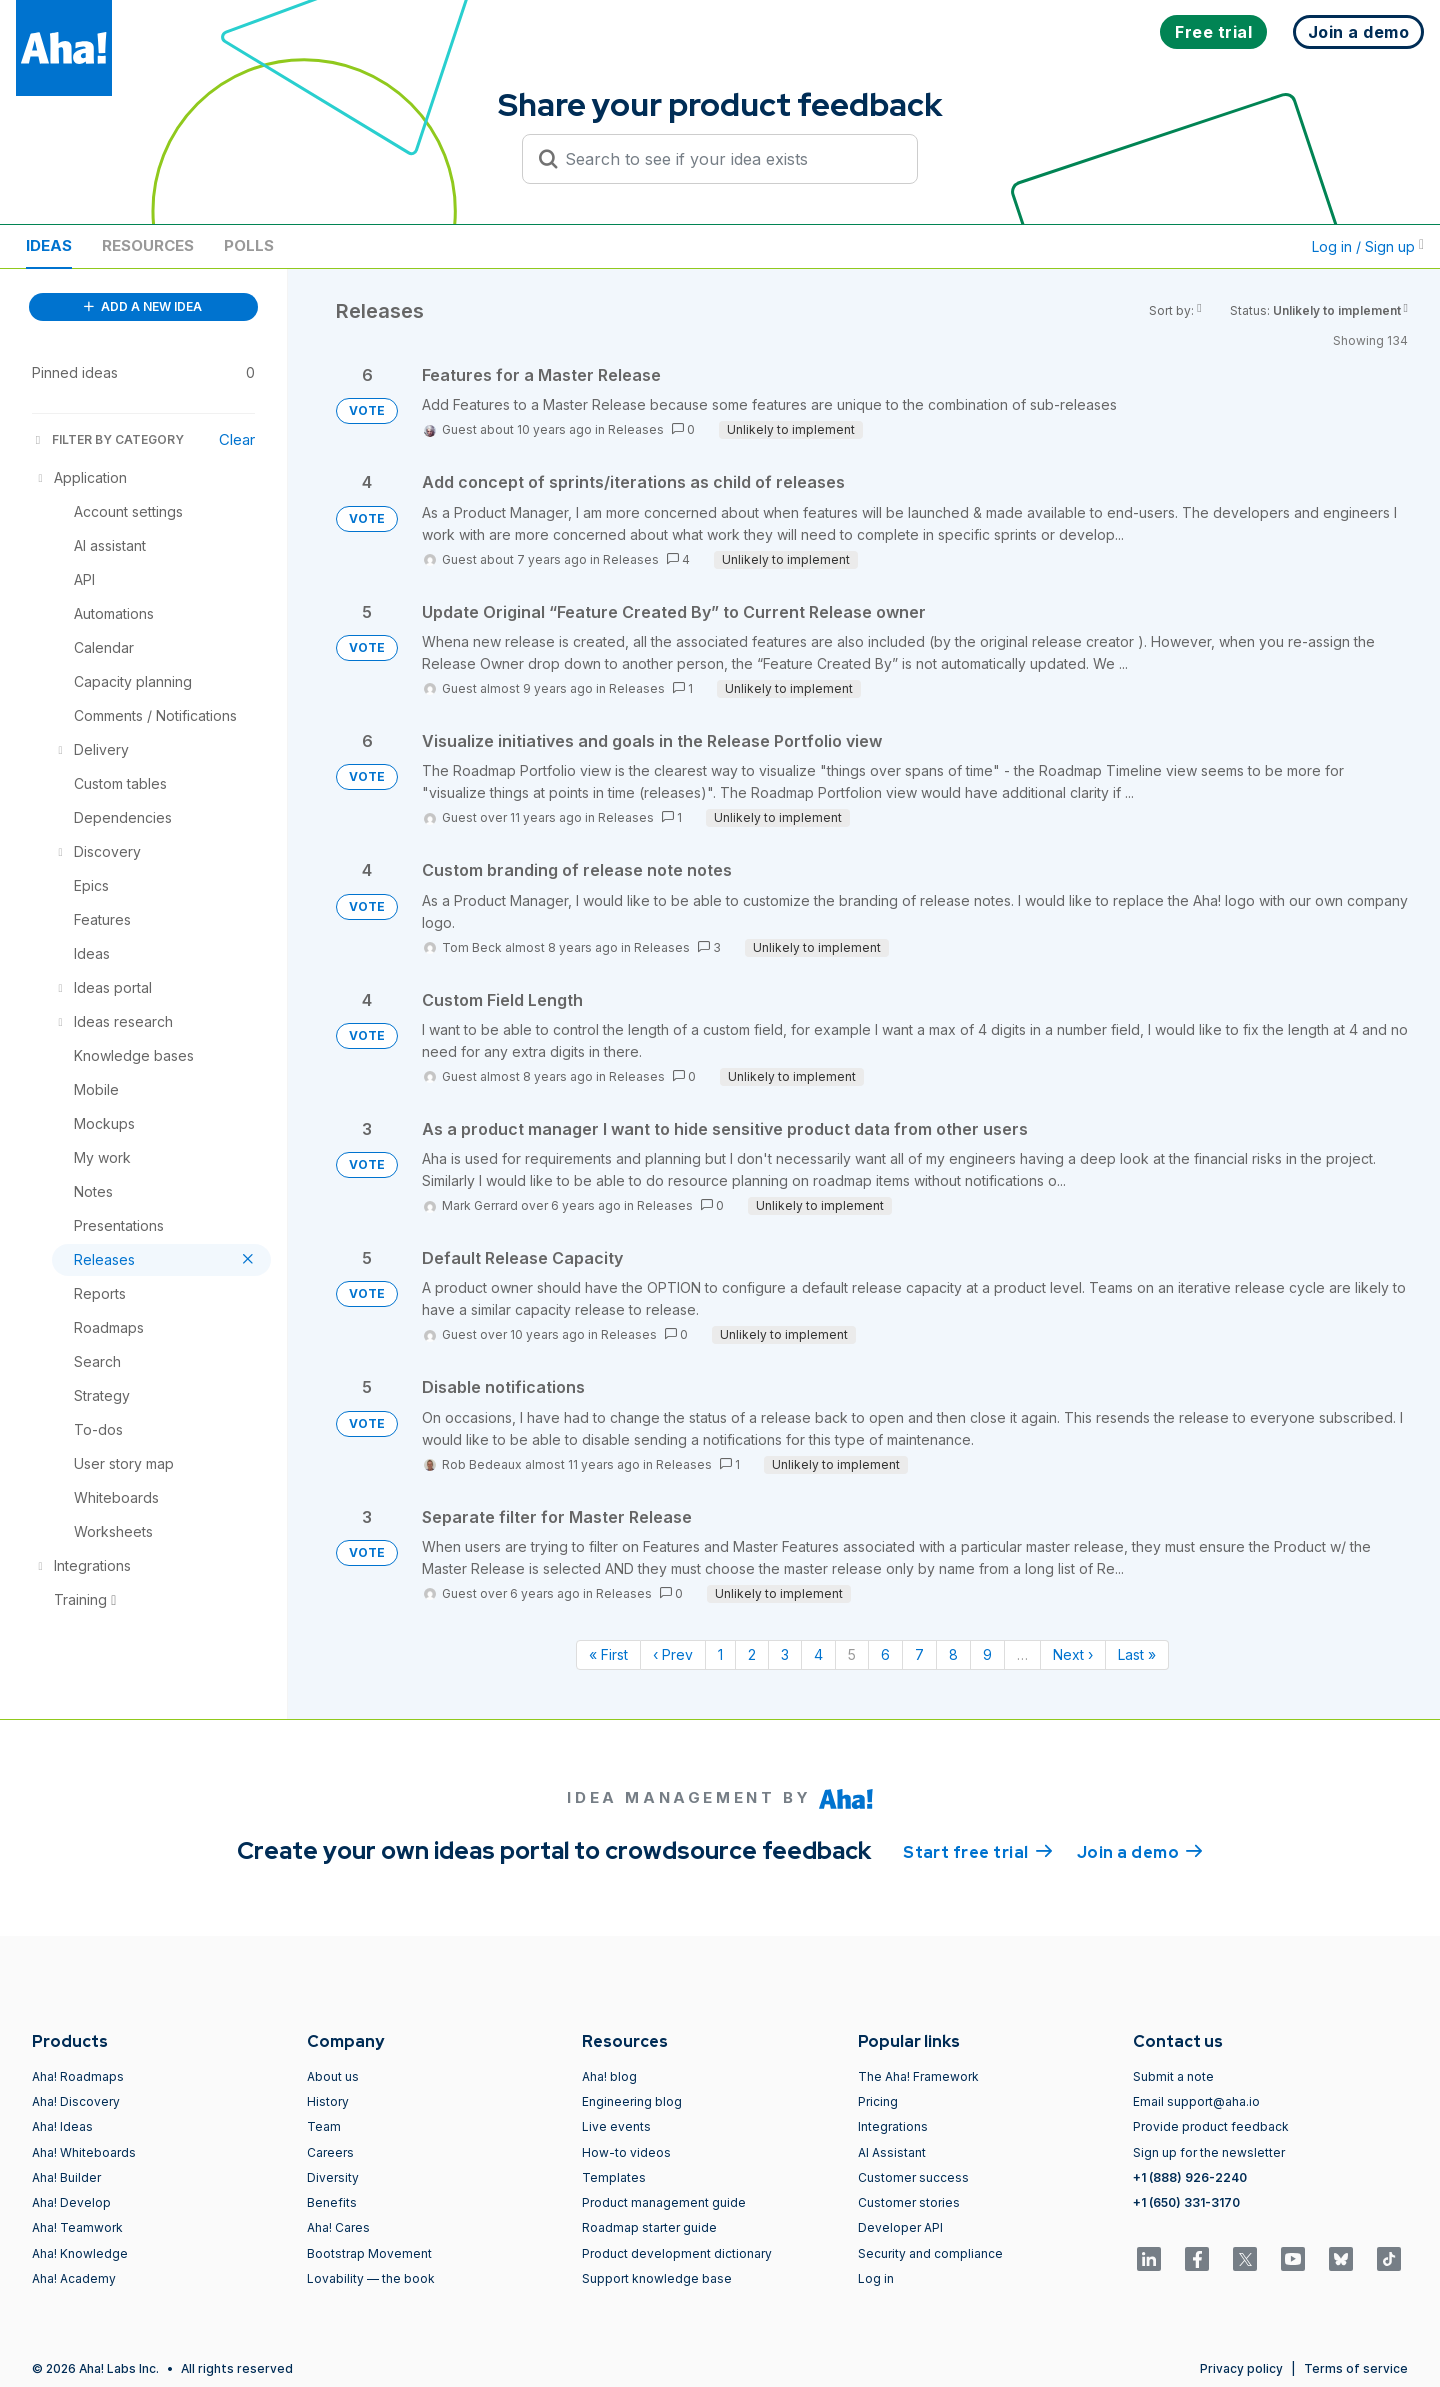 This screenshot has width=1440, height=2387. Describe the element at coordinates (338, 2227) in the screenshot. I see `Aha! Cares` at that location.